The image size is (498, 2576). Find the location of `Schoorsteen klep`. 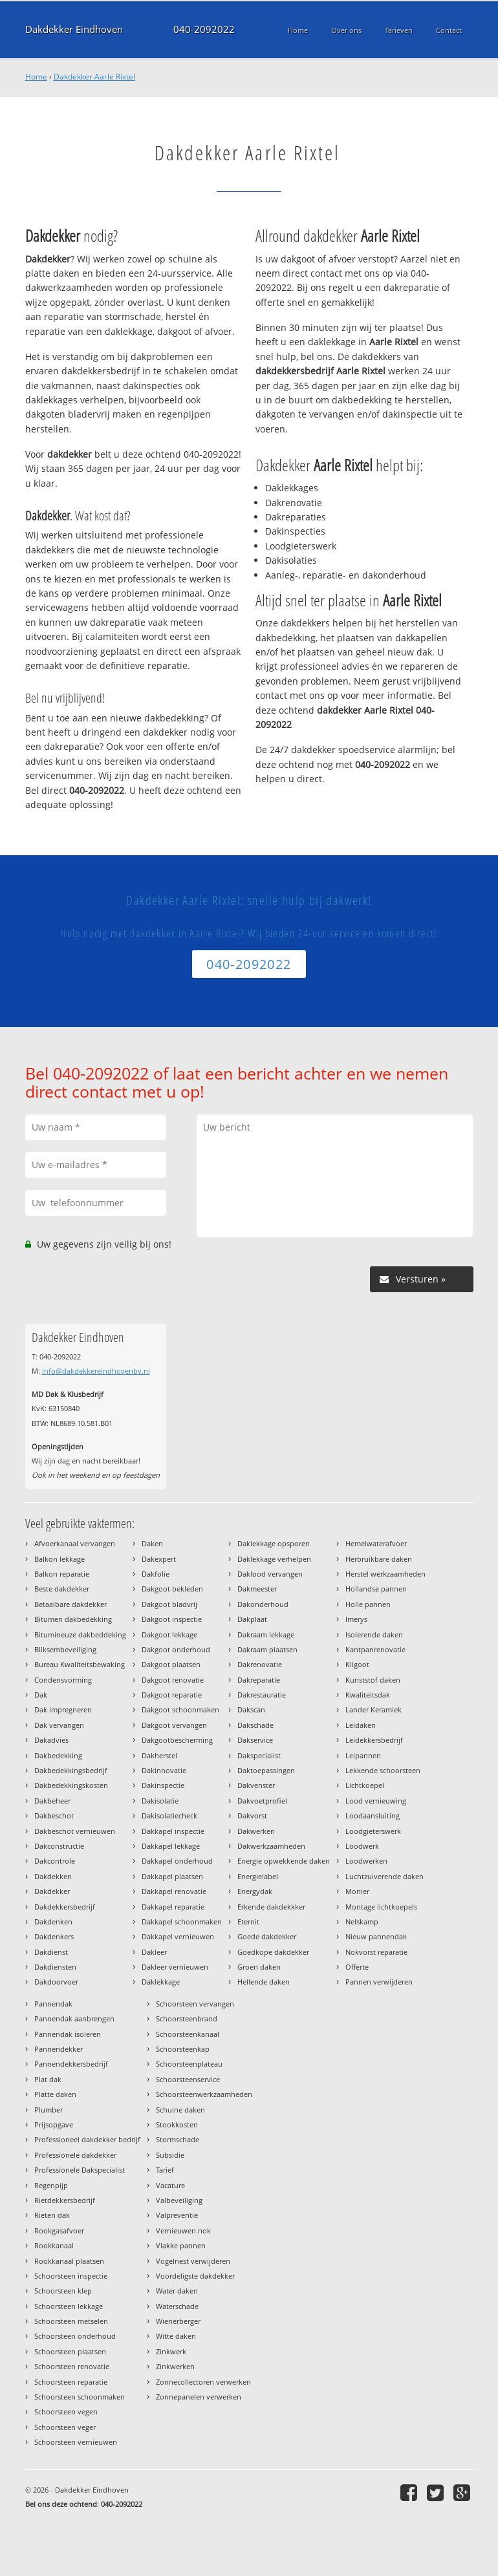

Schoorsteen klep is located at coordinates (63, 2290).